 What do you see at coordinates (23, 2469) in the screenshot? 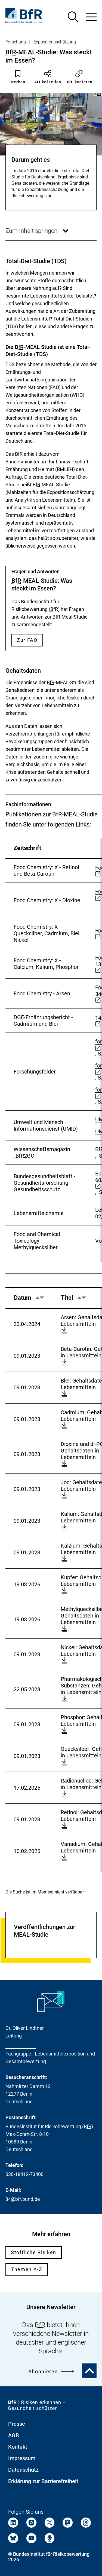
I see `Datenschutz` at bounding box center [23, 2469].